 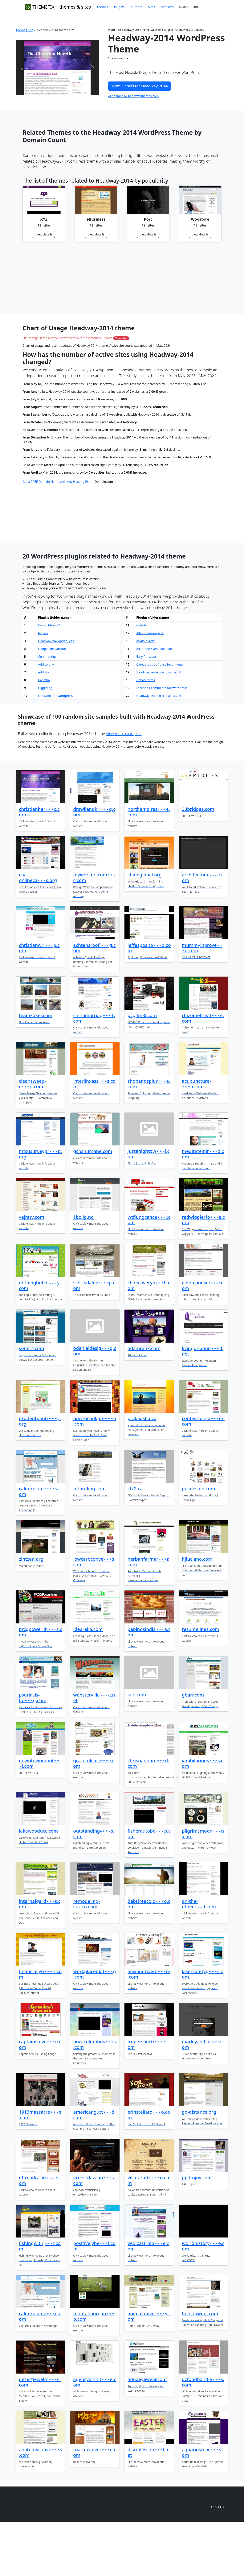 What do you see at coordinates (39, 1813) in the screenshot?
I see `downtownmont⋆⋆⋆i.com` at bounding box center [39, 1813].